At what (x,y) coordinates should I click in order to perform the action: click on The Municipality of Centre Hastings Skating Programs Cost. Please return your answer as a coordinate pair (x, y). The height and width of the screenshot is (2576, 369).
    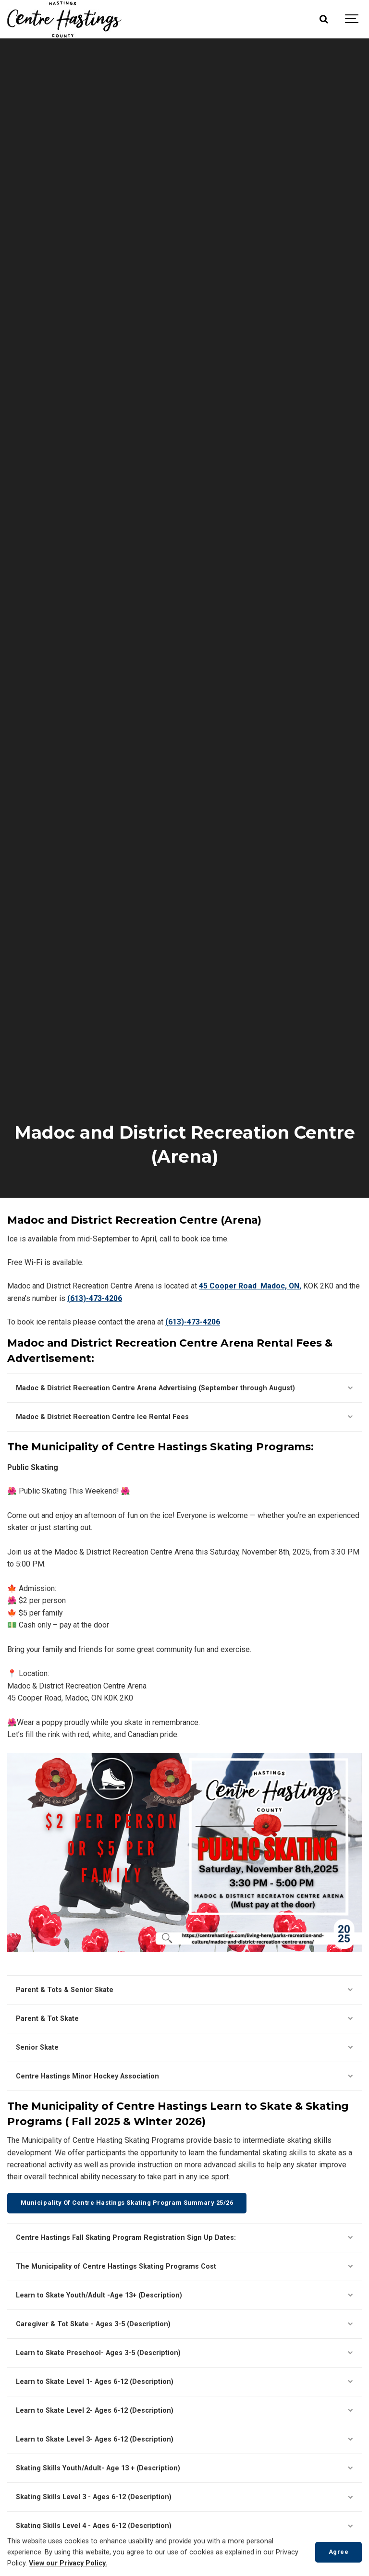
    Looking at the image, I should click on (184, 2266).